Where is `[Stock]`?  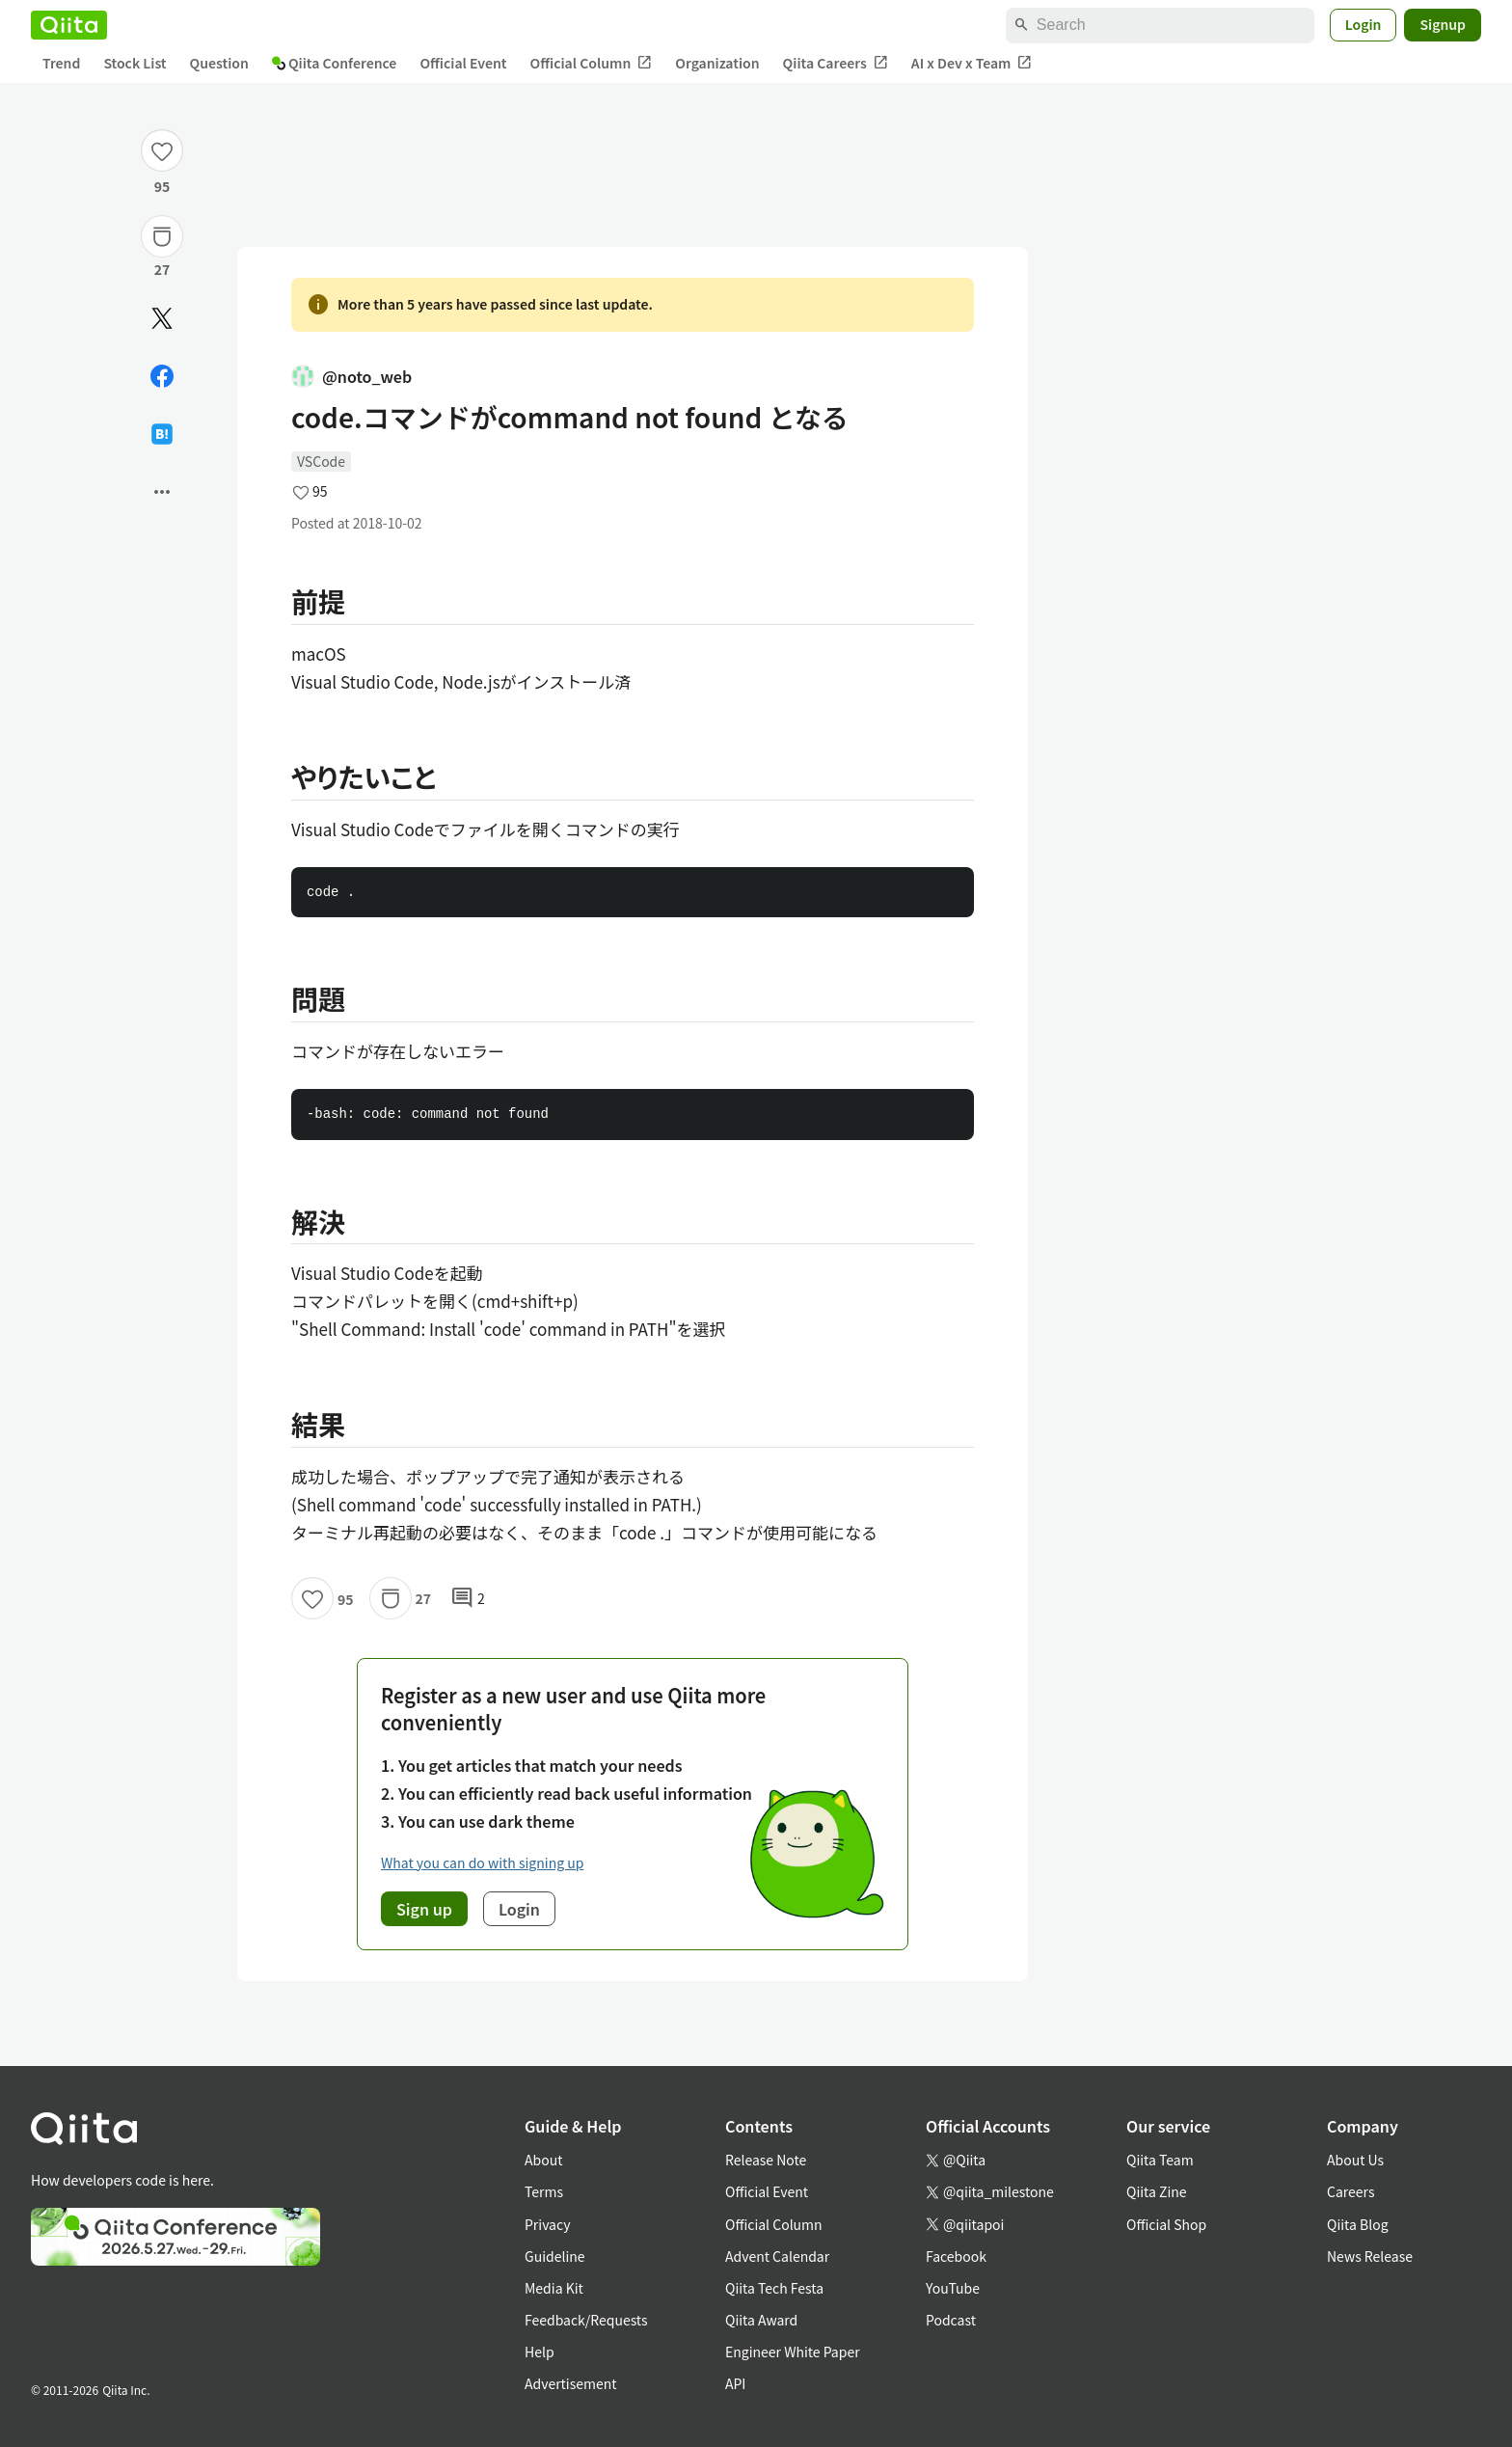 [Stock] is located at coordinates (162, 236).